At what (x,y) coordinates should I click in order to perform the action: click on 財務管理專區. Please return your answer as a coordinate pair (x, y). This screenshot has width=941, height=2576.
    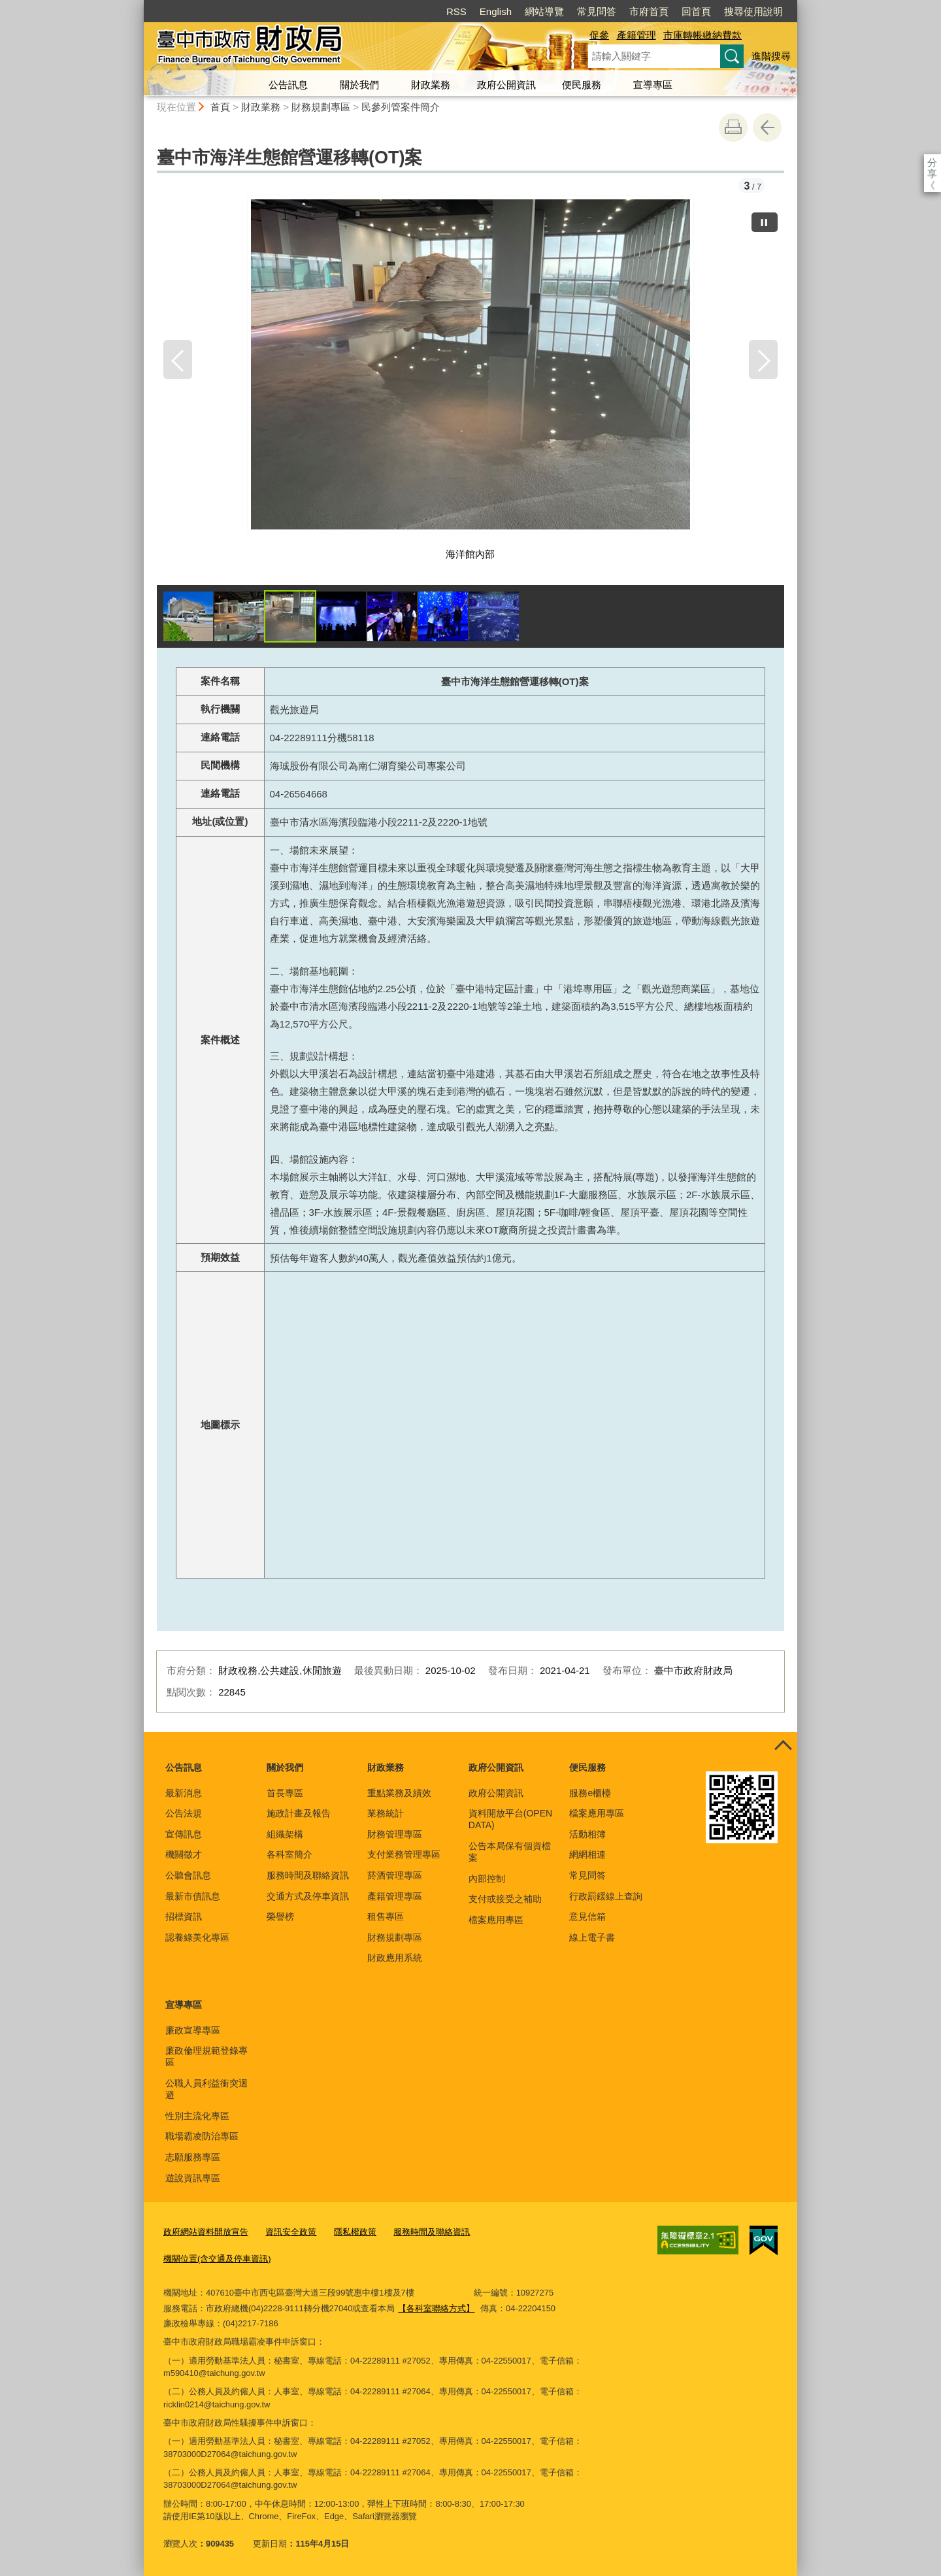
    Looking at the image, I should click on (394, 1834).